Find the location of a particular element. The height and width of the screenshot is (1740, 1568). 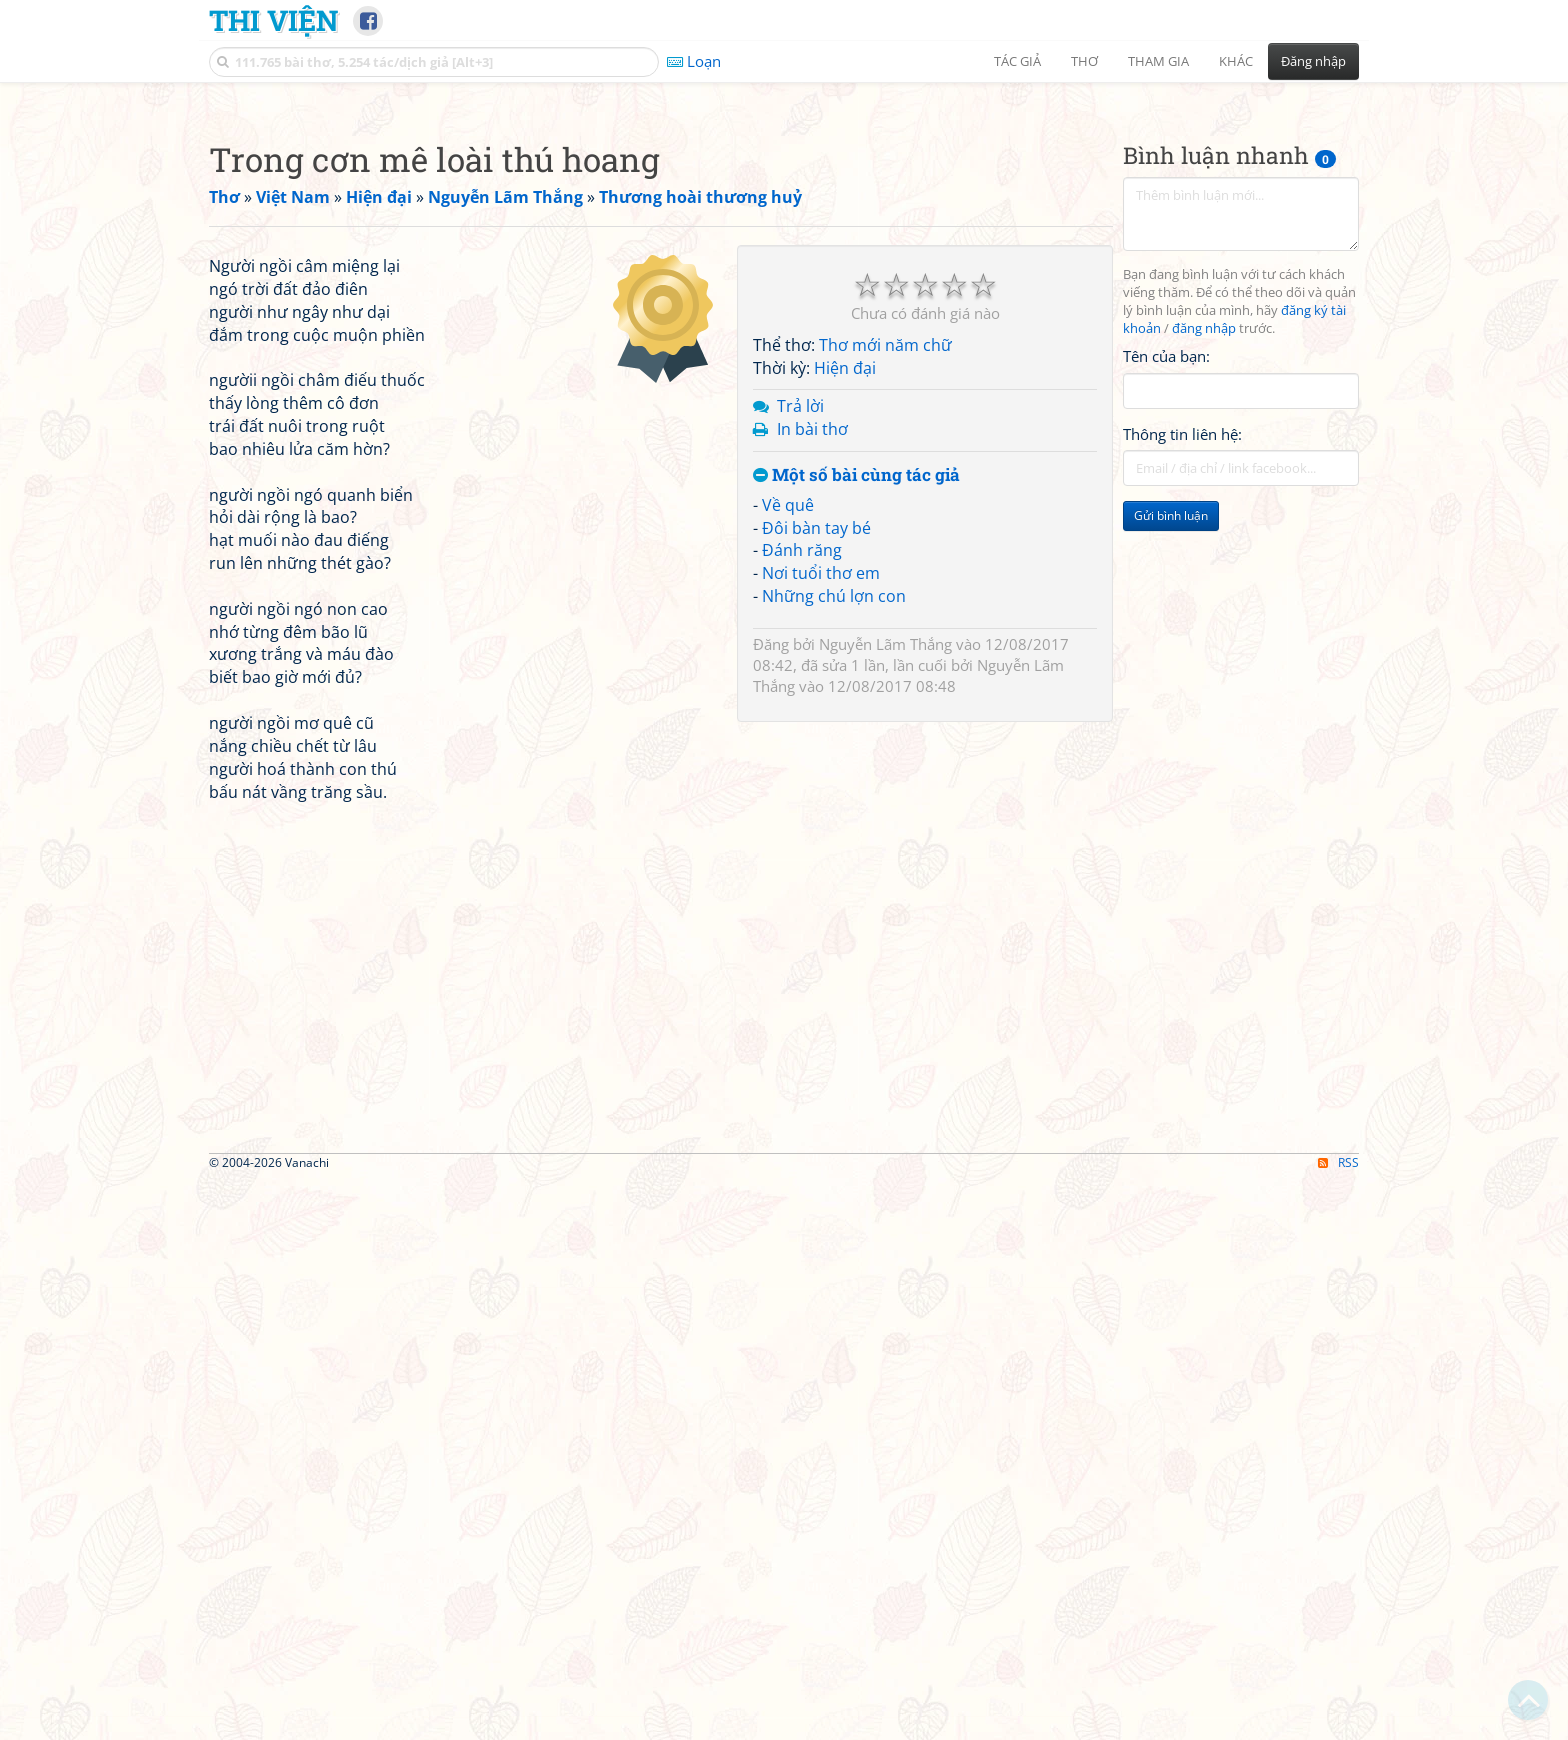

Thơ [button] is located at coordinates (1084, 61).